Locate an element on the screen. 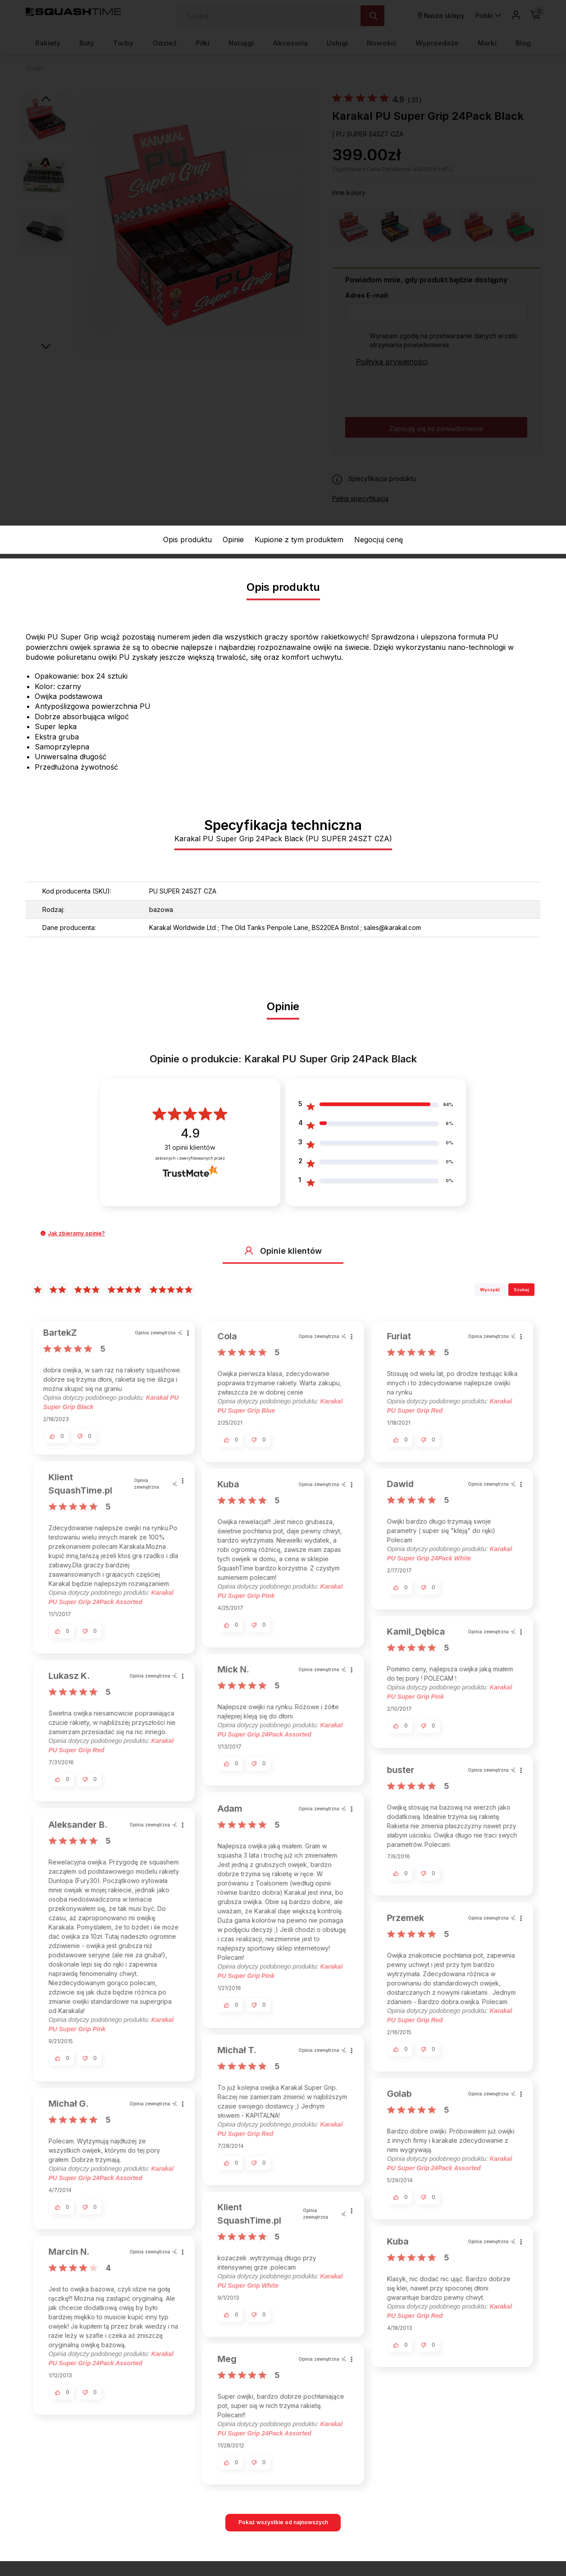 The height and width of the screenshot is (2576, 566). Kupione z tym produktem is located at coordinates (299, 539).